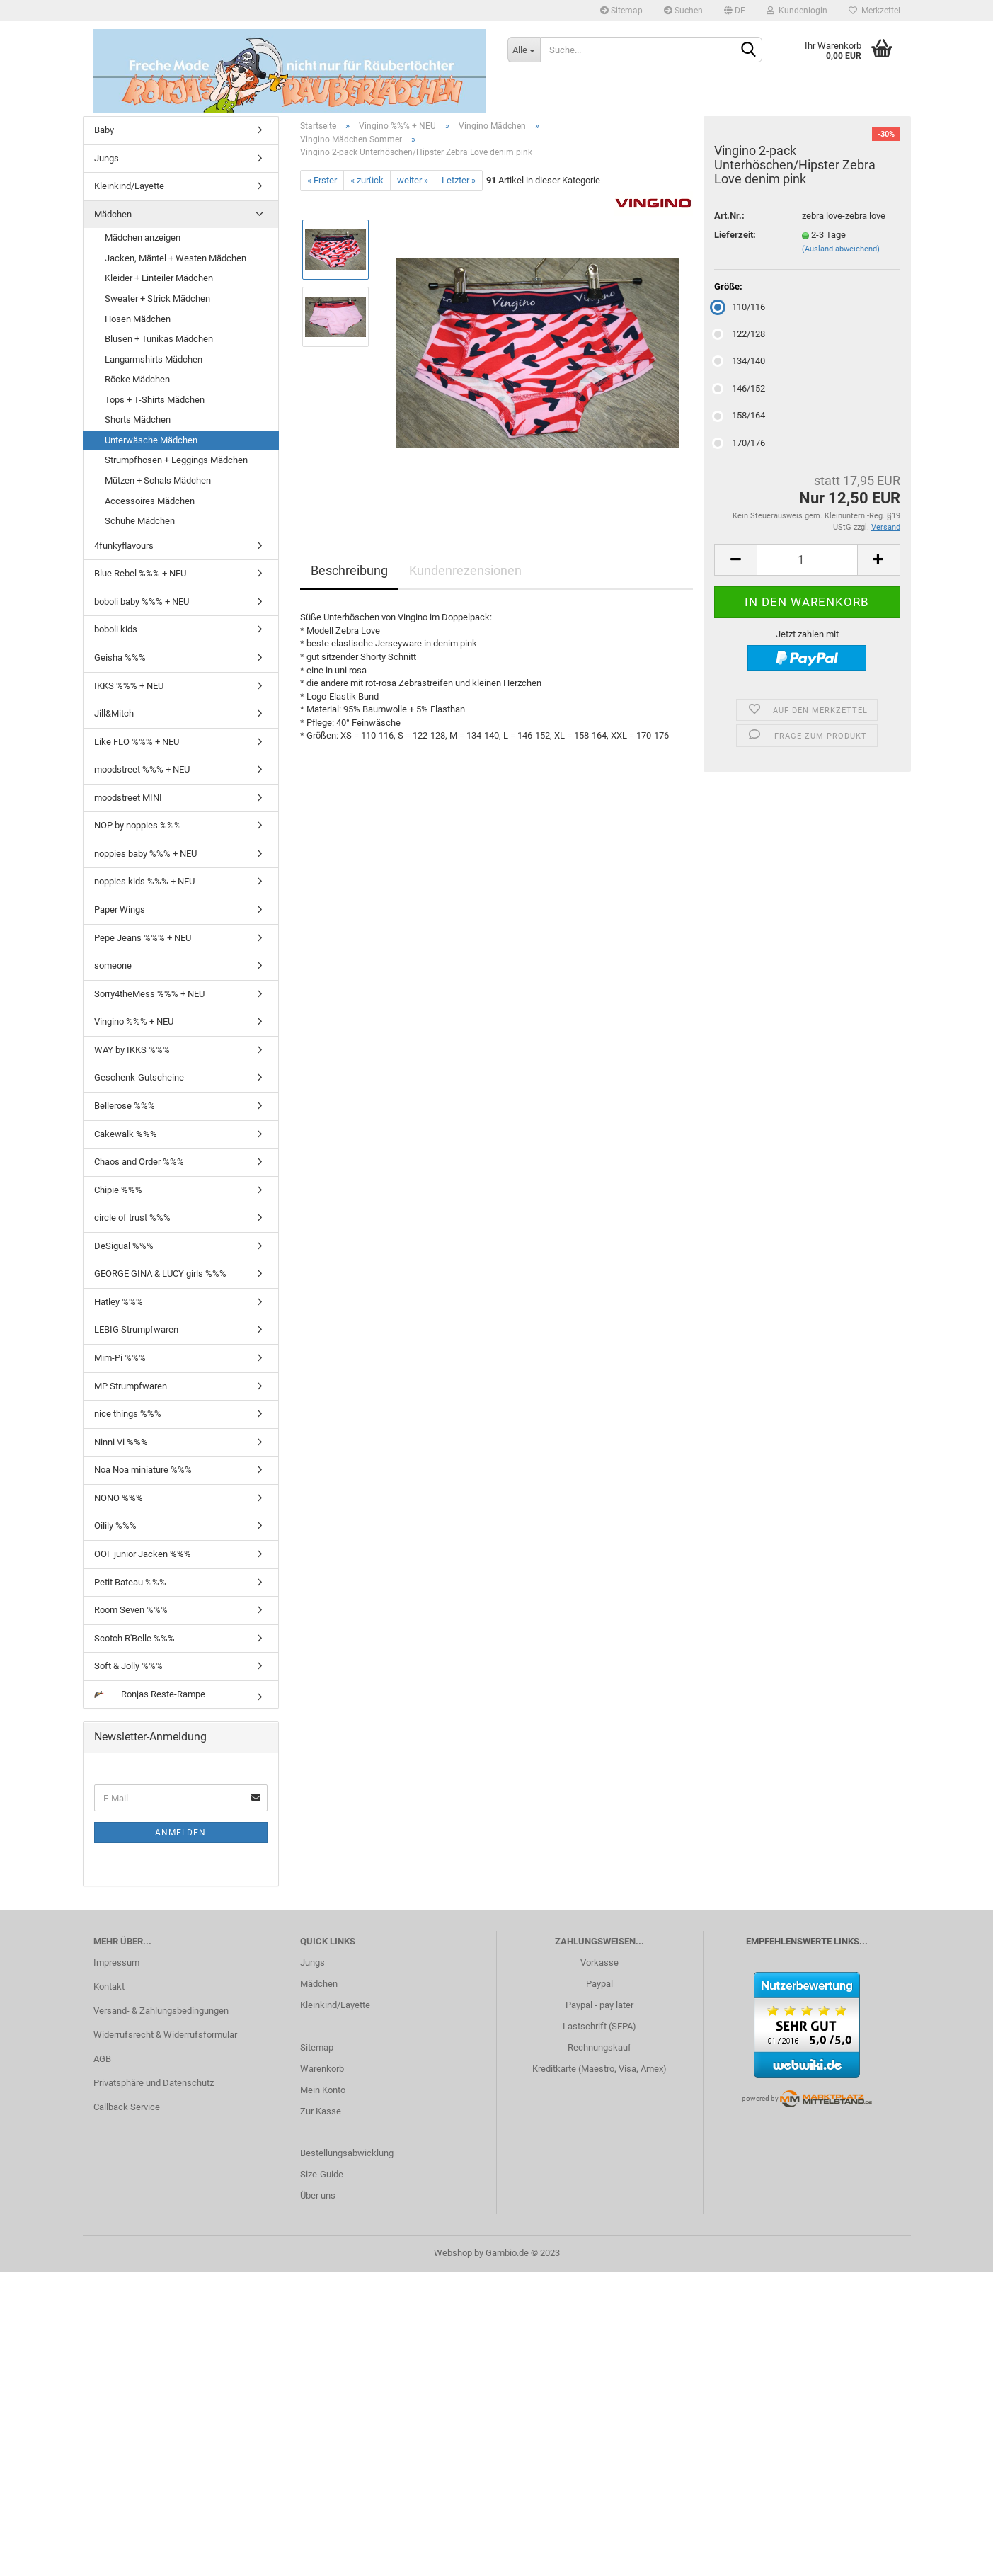 Image resolution: width=993 pixels, height=2576 pixels. Describe the element at coordinates (728, 286) in the screenshot. I see `Größe:` at that location.